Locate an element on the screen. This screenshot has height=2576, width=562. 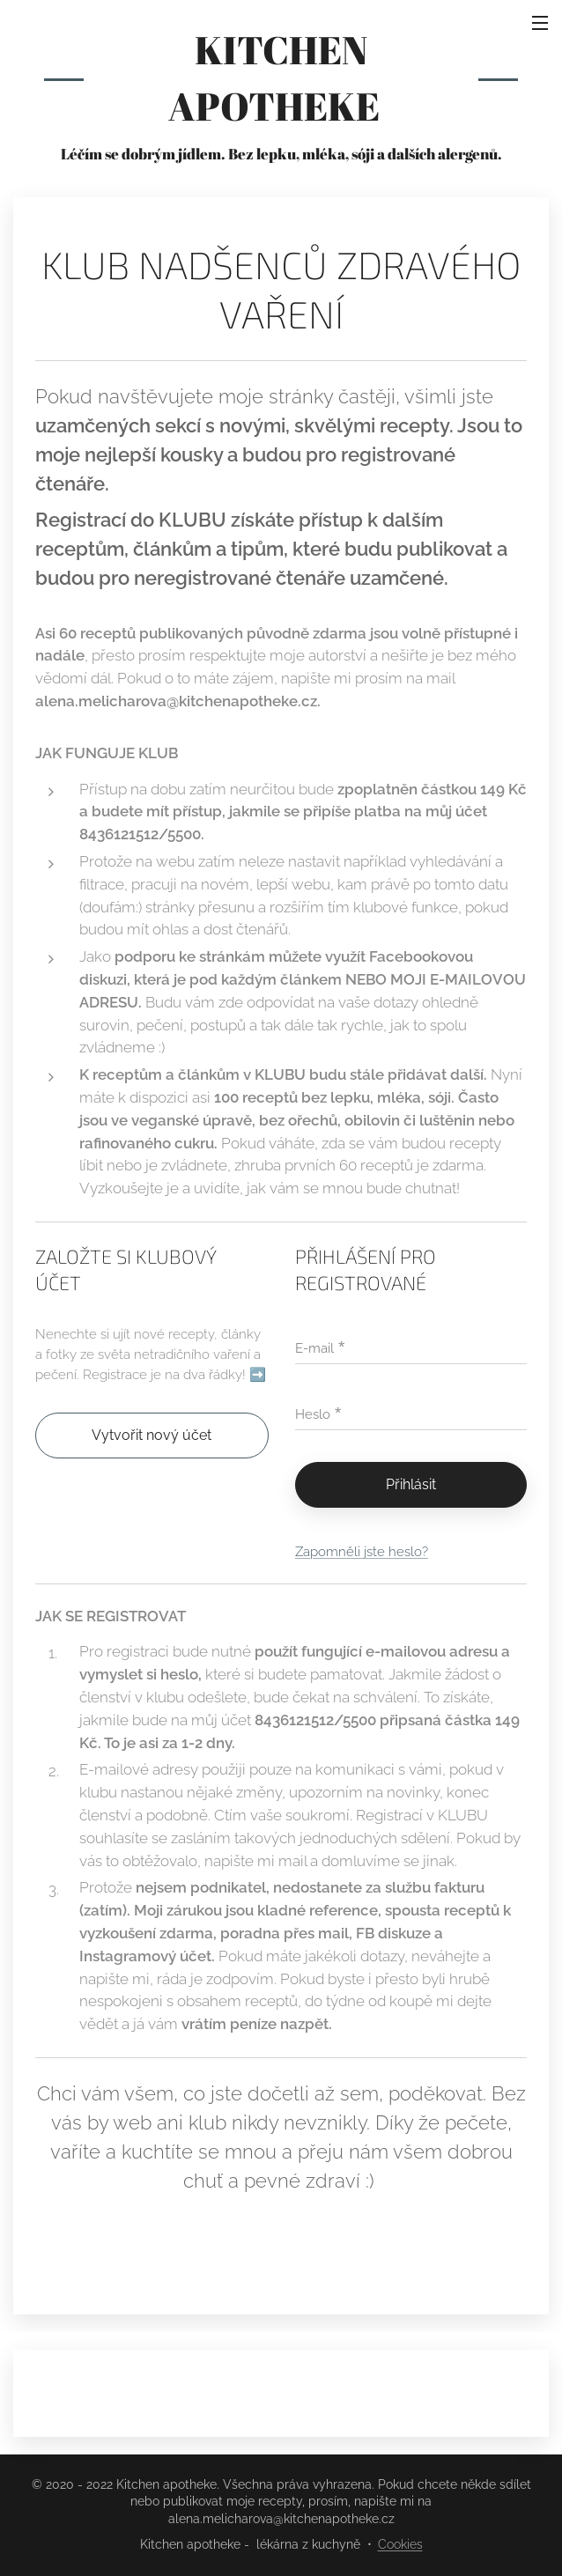
Zapomněli jste heslo? is located at coordinates (361, 1552).